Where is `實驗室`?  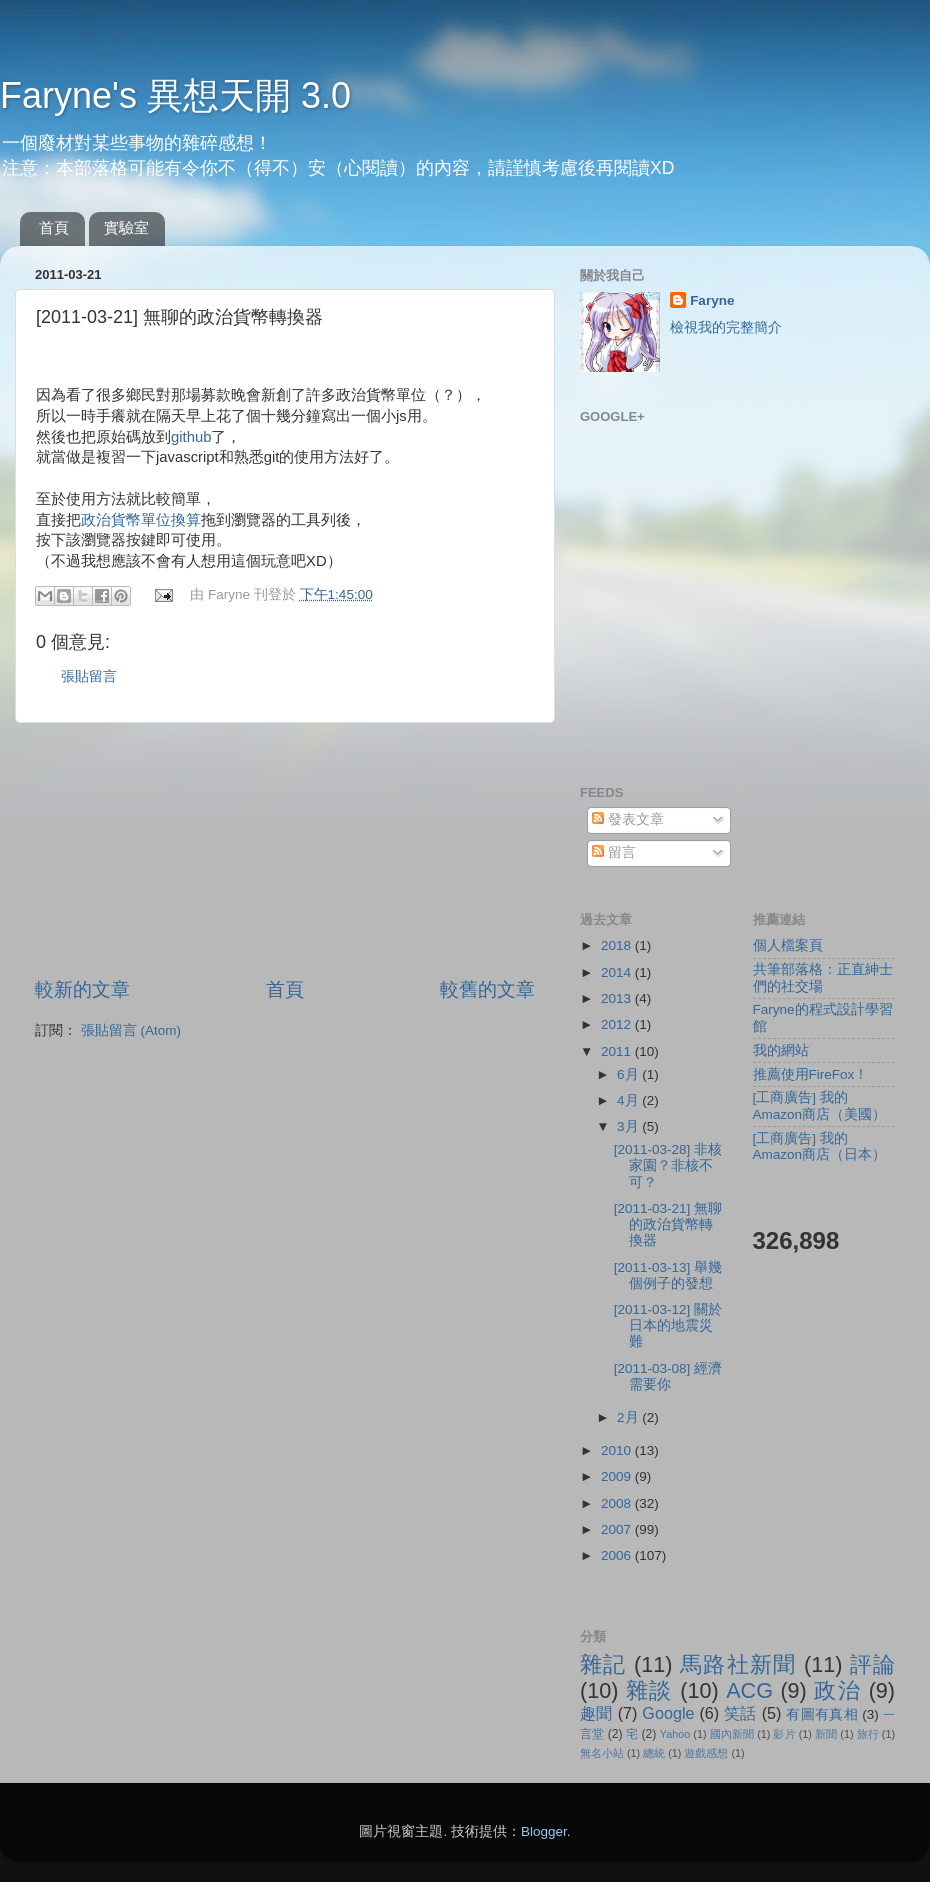
實驗室 is located at coordinates (126, 227).